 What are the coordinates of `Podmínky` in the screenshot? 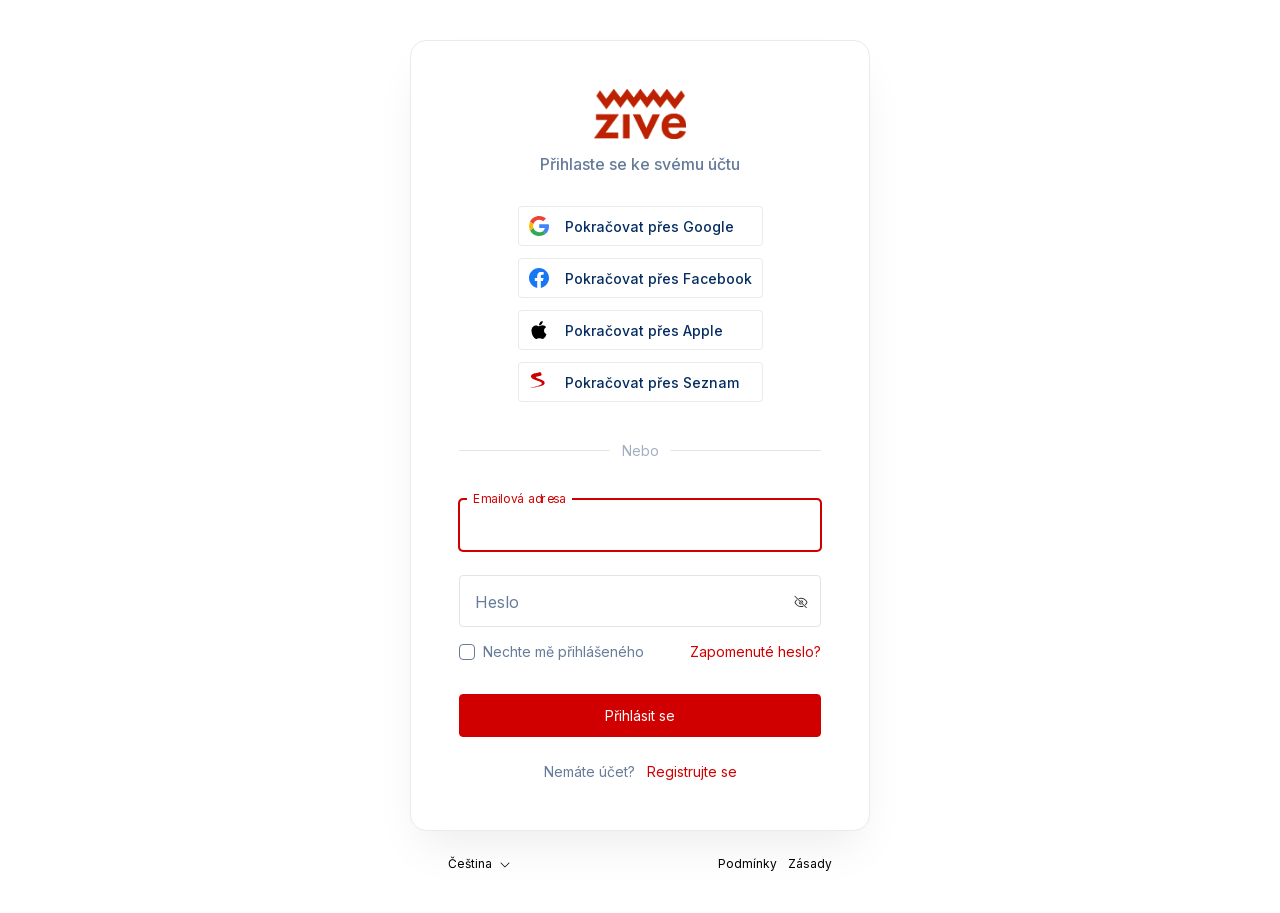 It's located at (747, 863).